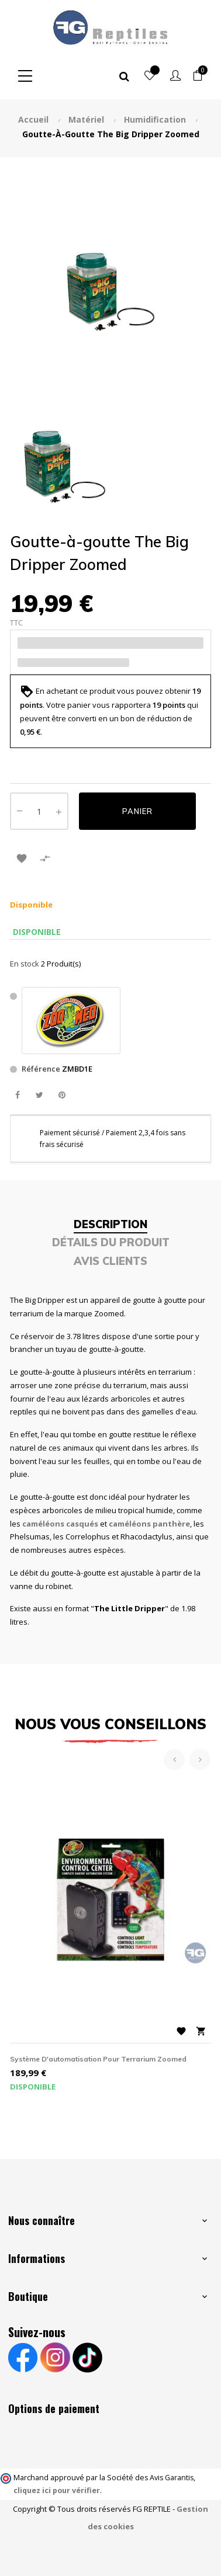 The width and height of the screenshot is (221, 2576). I want to click on Référence, so click(41, 1068).